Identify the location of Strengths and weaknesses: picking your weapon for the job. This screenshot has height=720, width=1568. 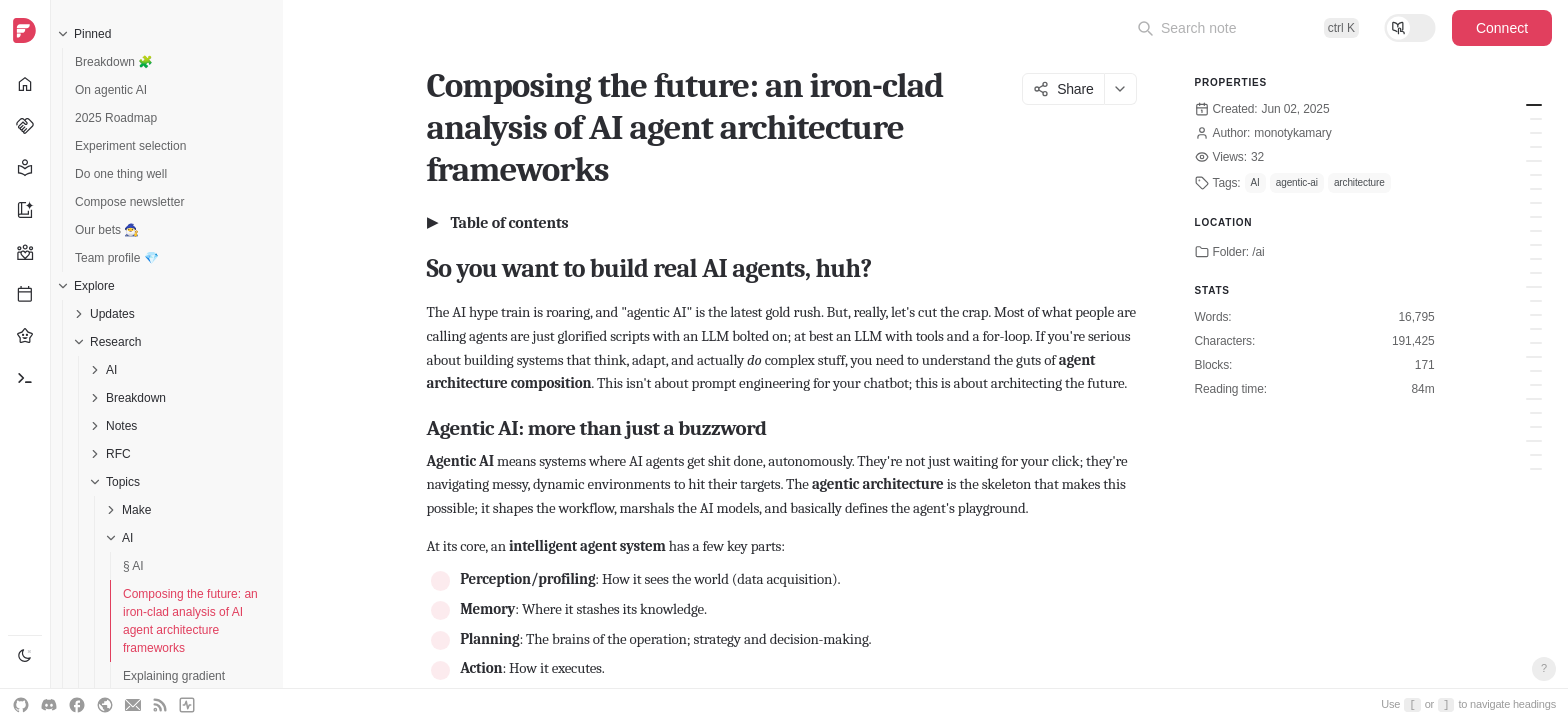
(1536, 315).